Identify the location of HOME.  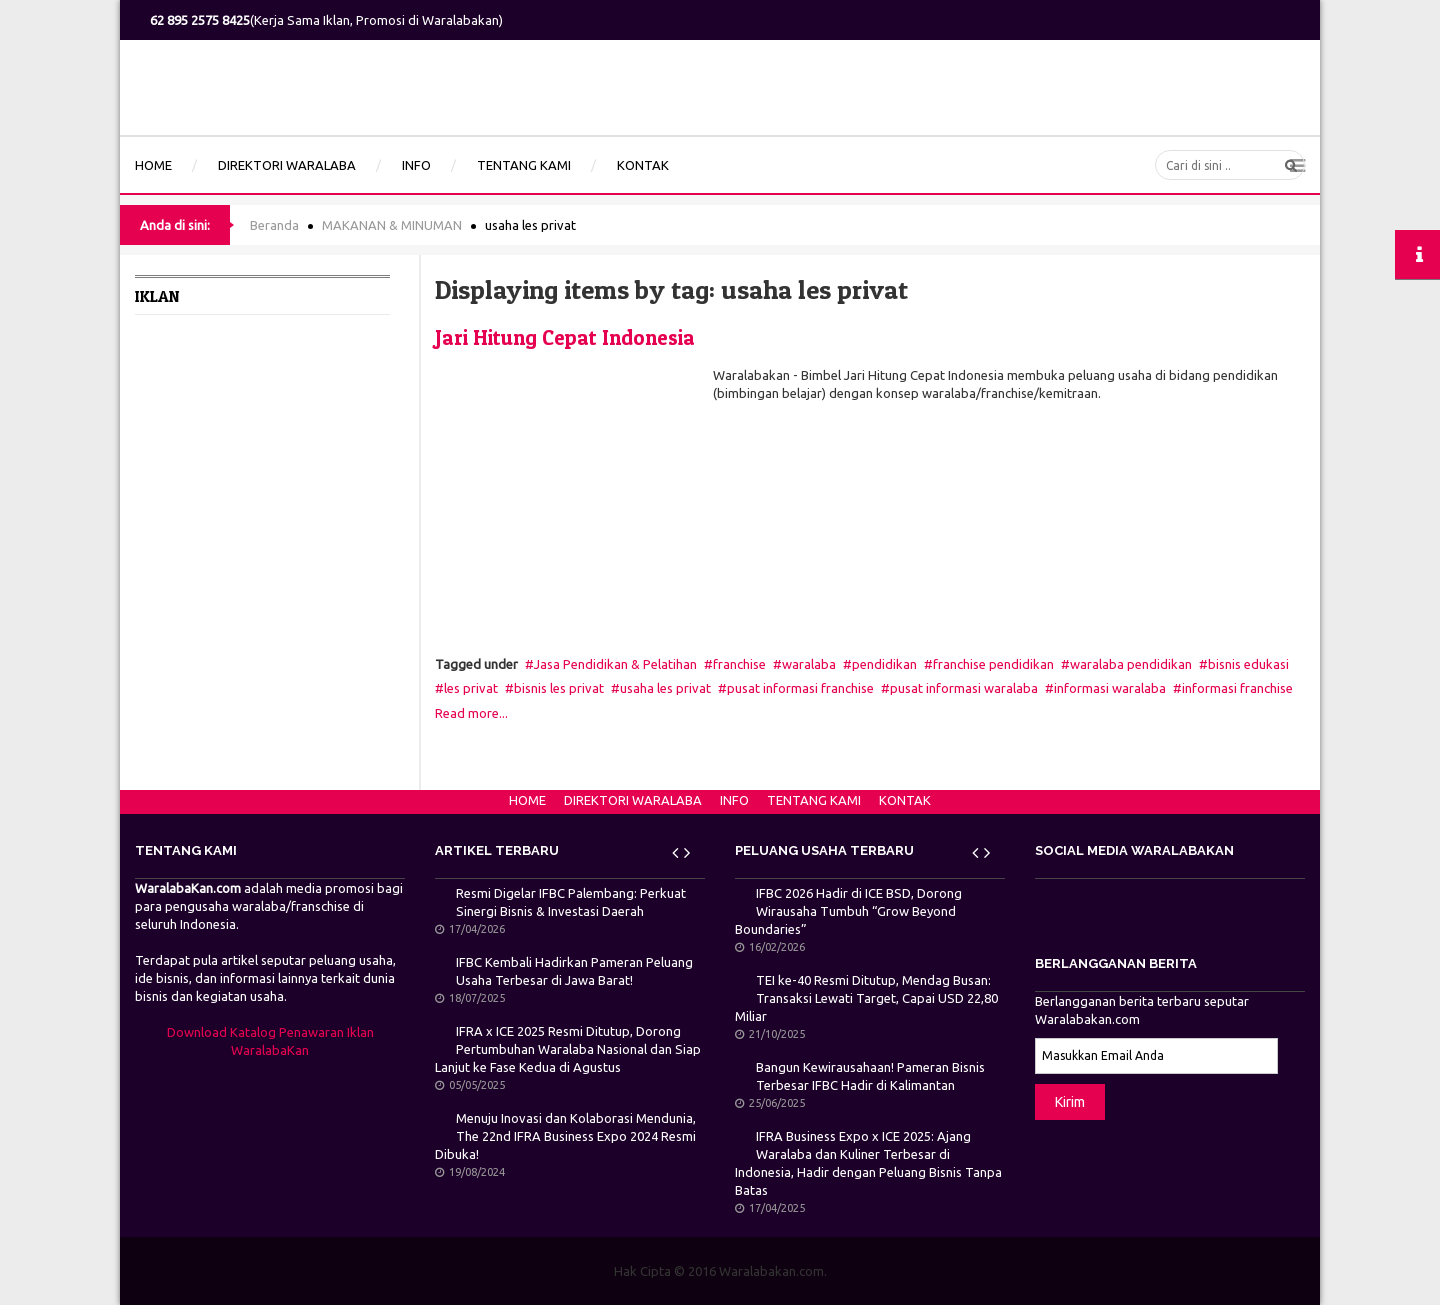
(527, 800).